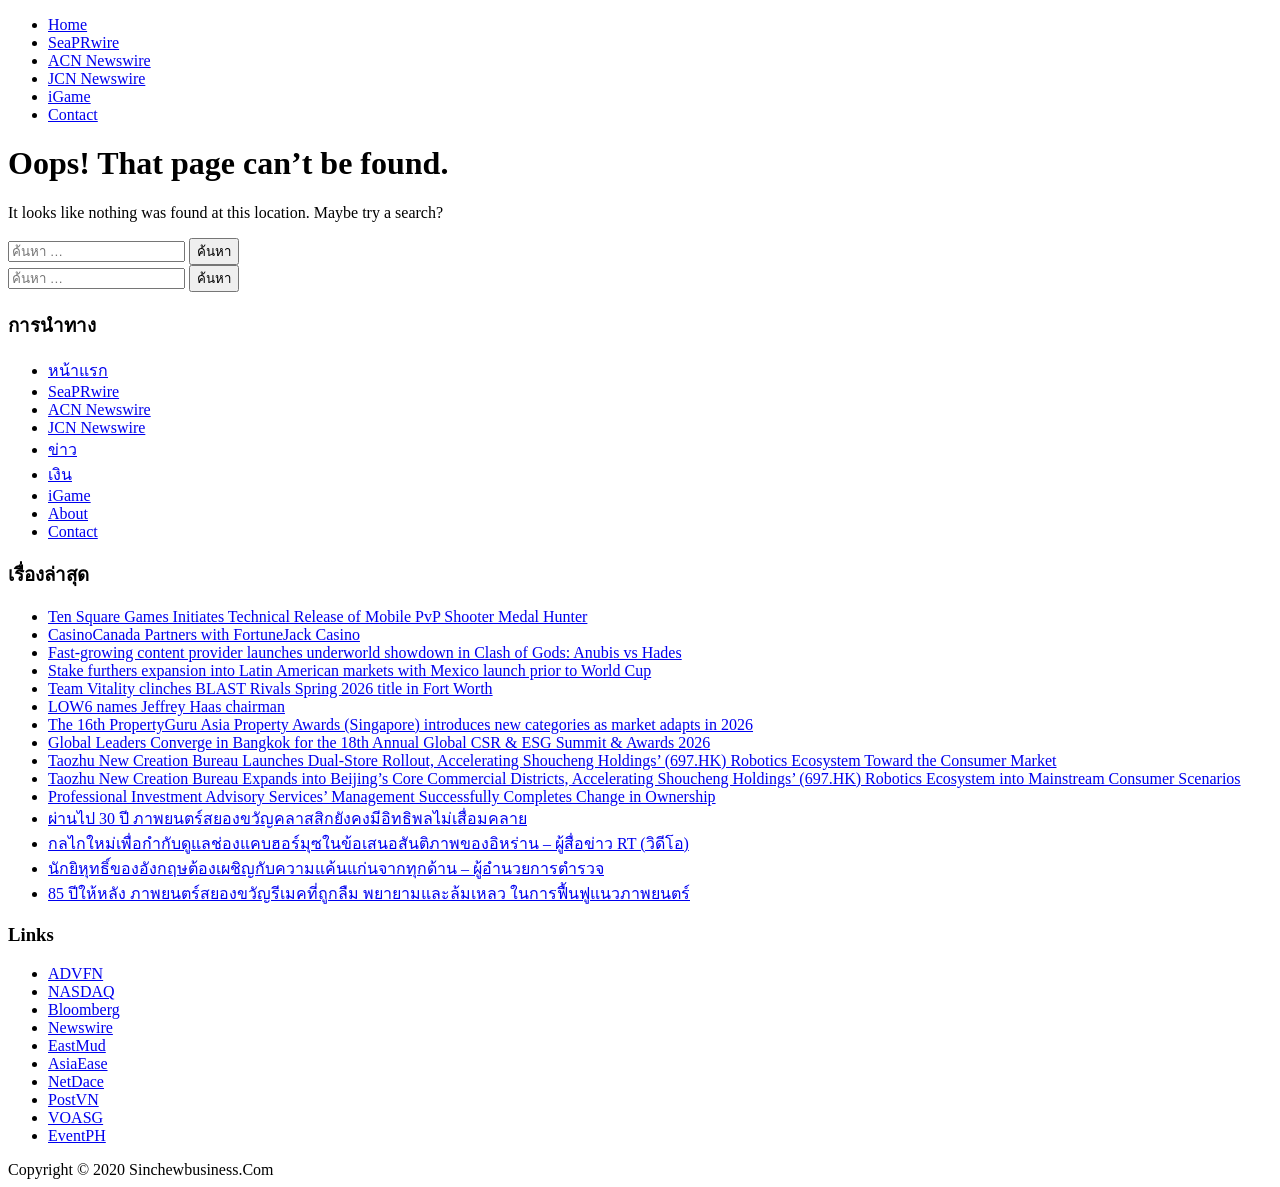  I want to click on NetDace, so click(76, 1081).